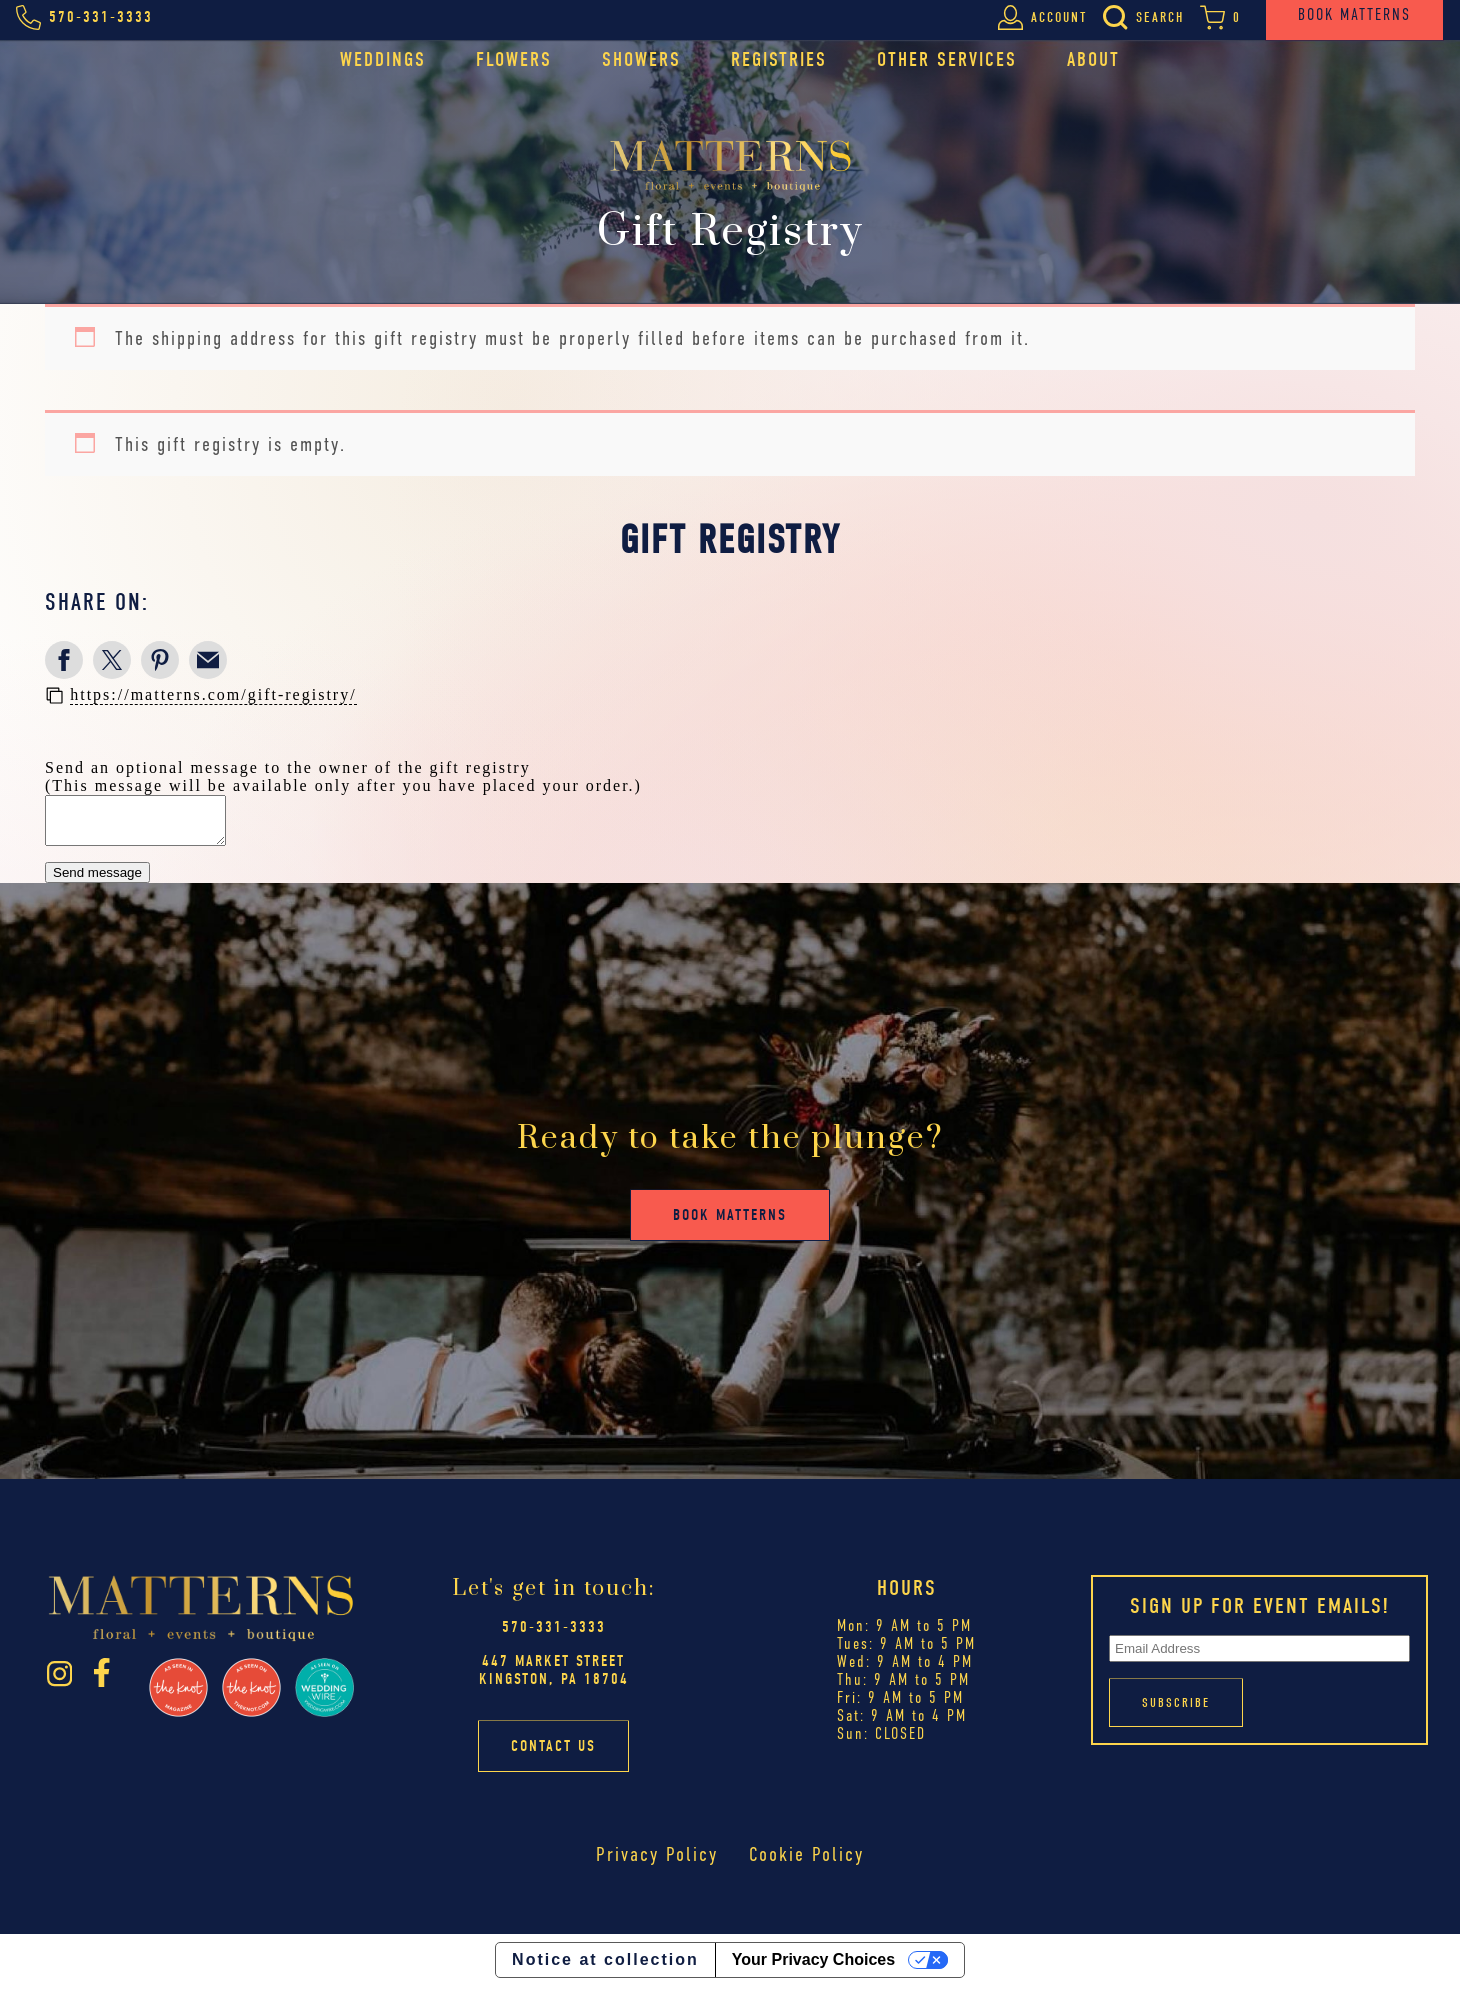  Describe the element at coordinates (605, 1968) in the screenshot. I see `Notice at collection` at that location.